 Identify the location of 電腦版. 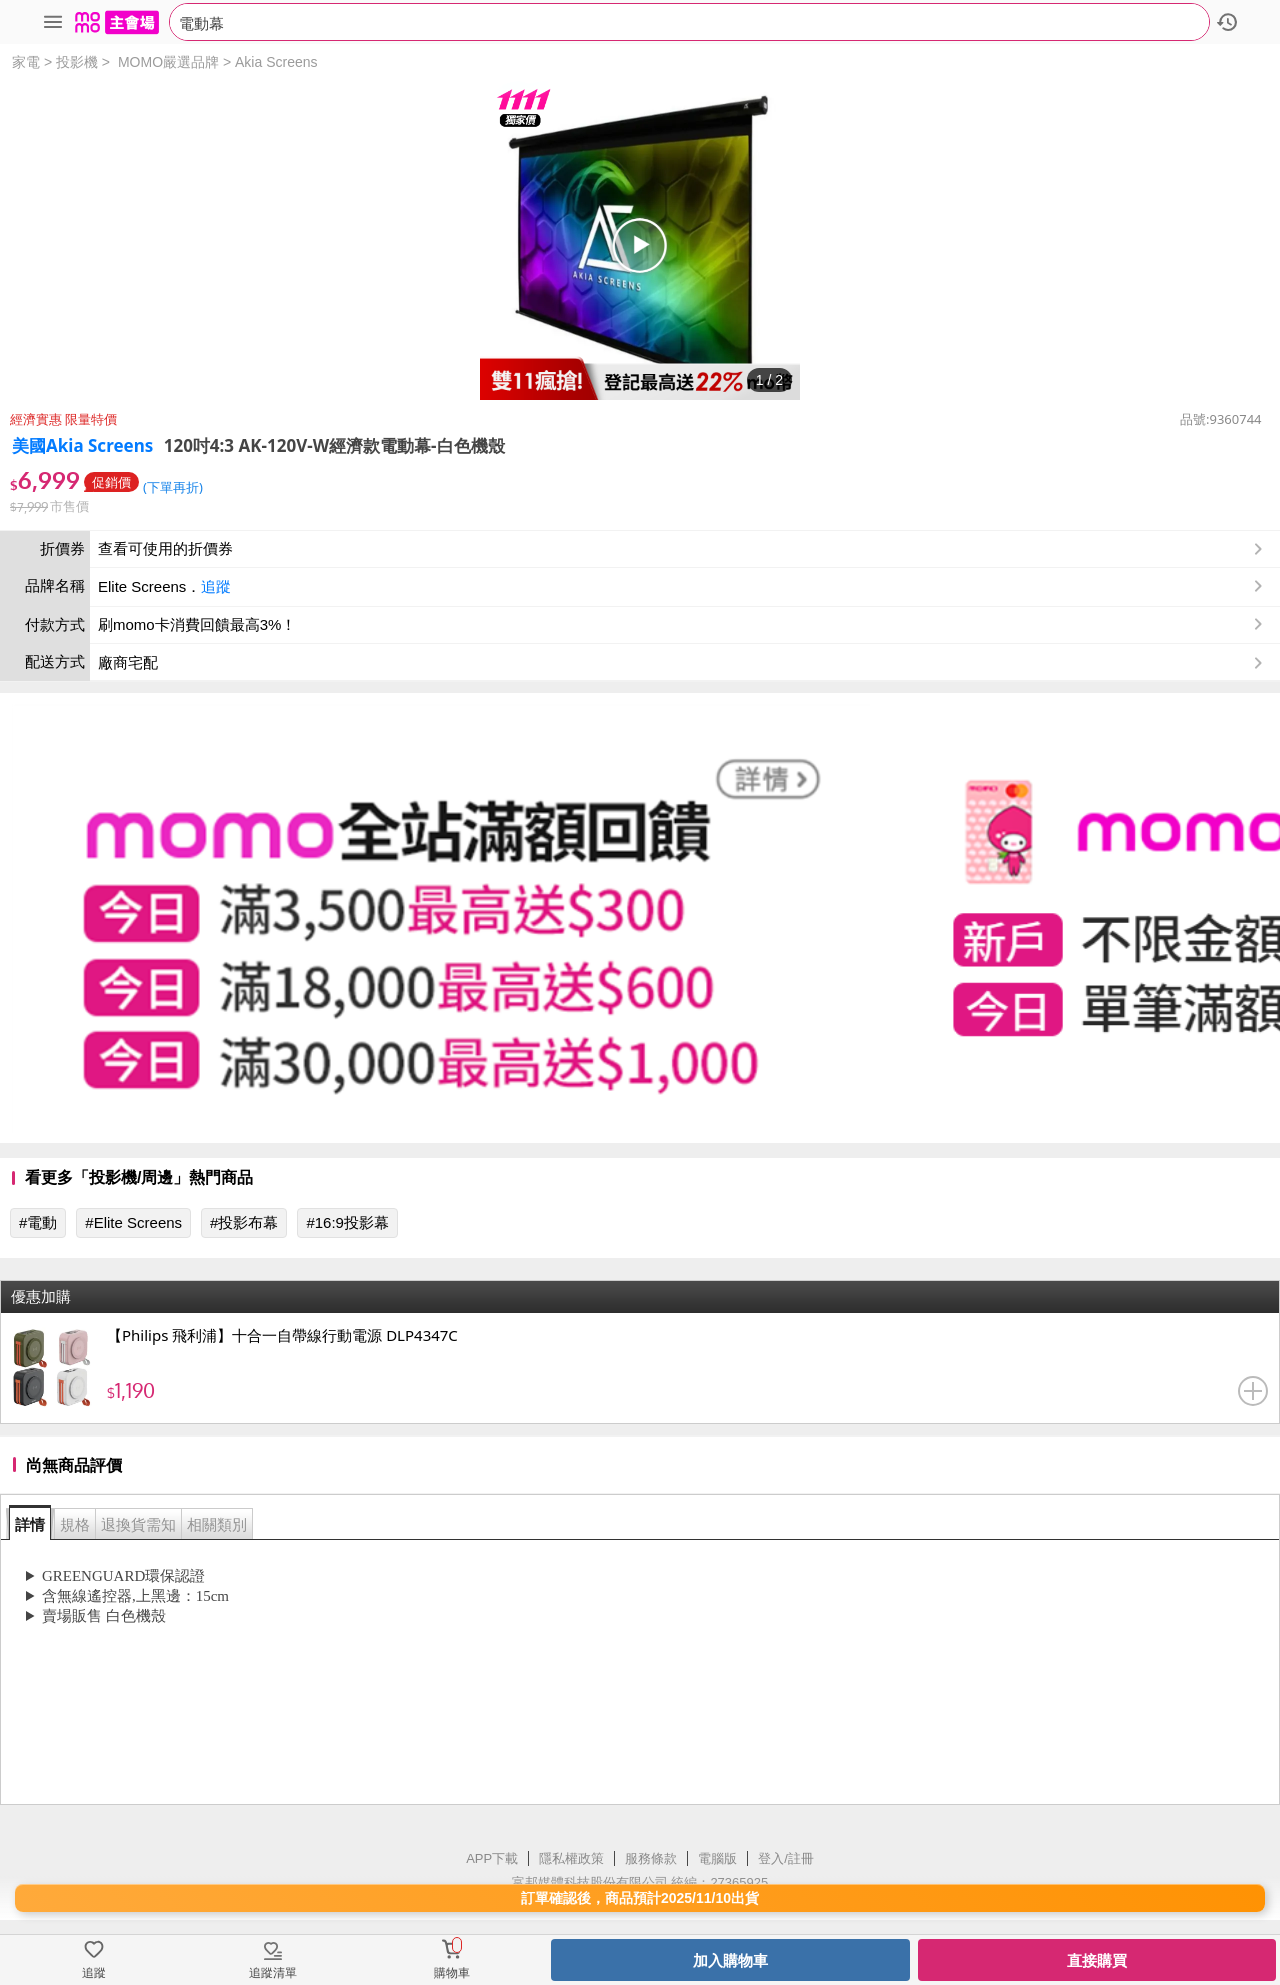
(717, 1858).